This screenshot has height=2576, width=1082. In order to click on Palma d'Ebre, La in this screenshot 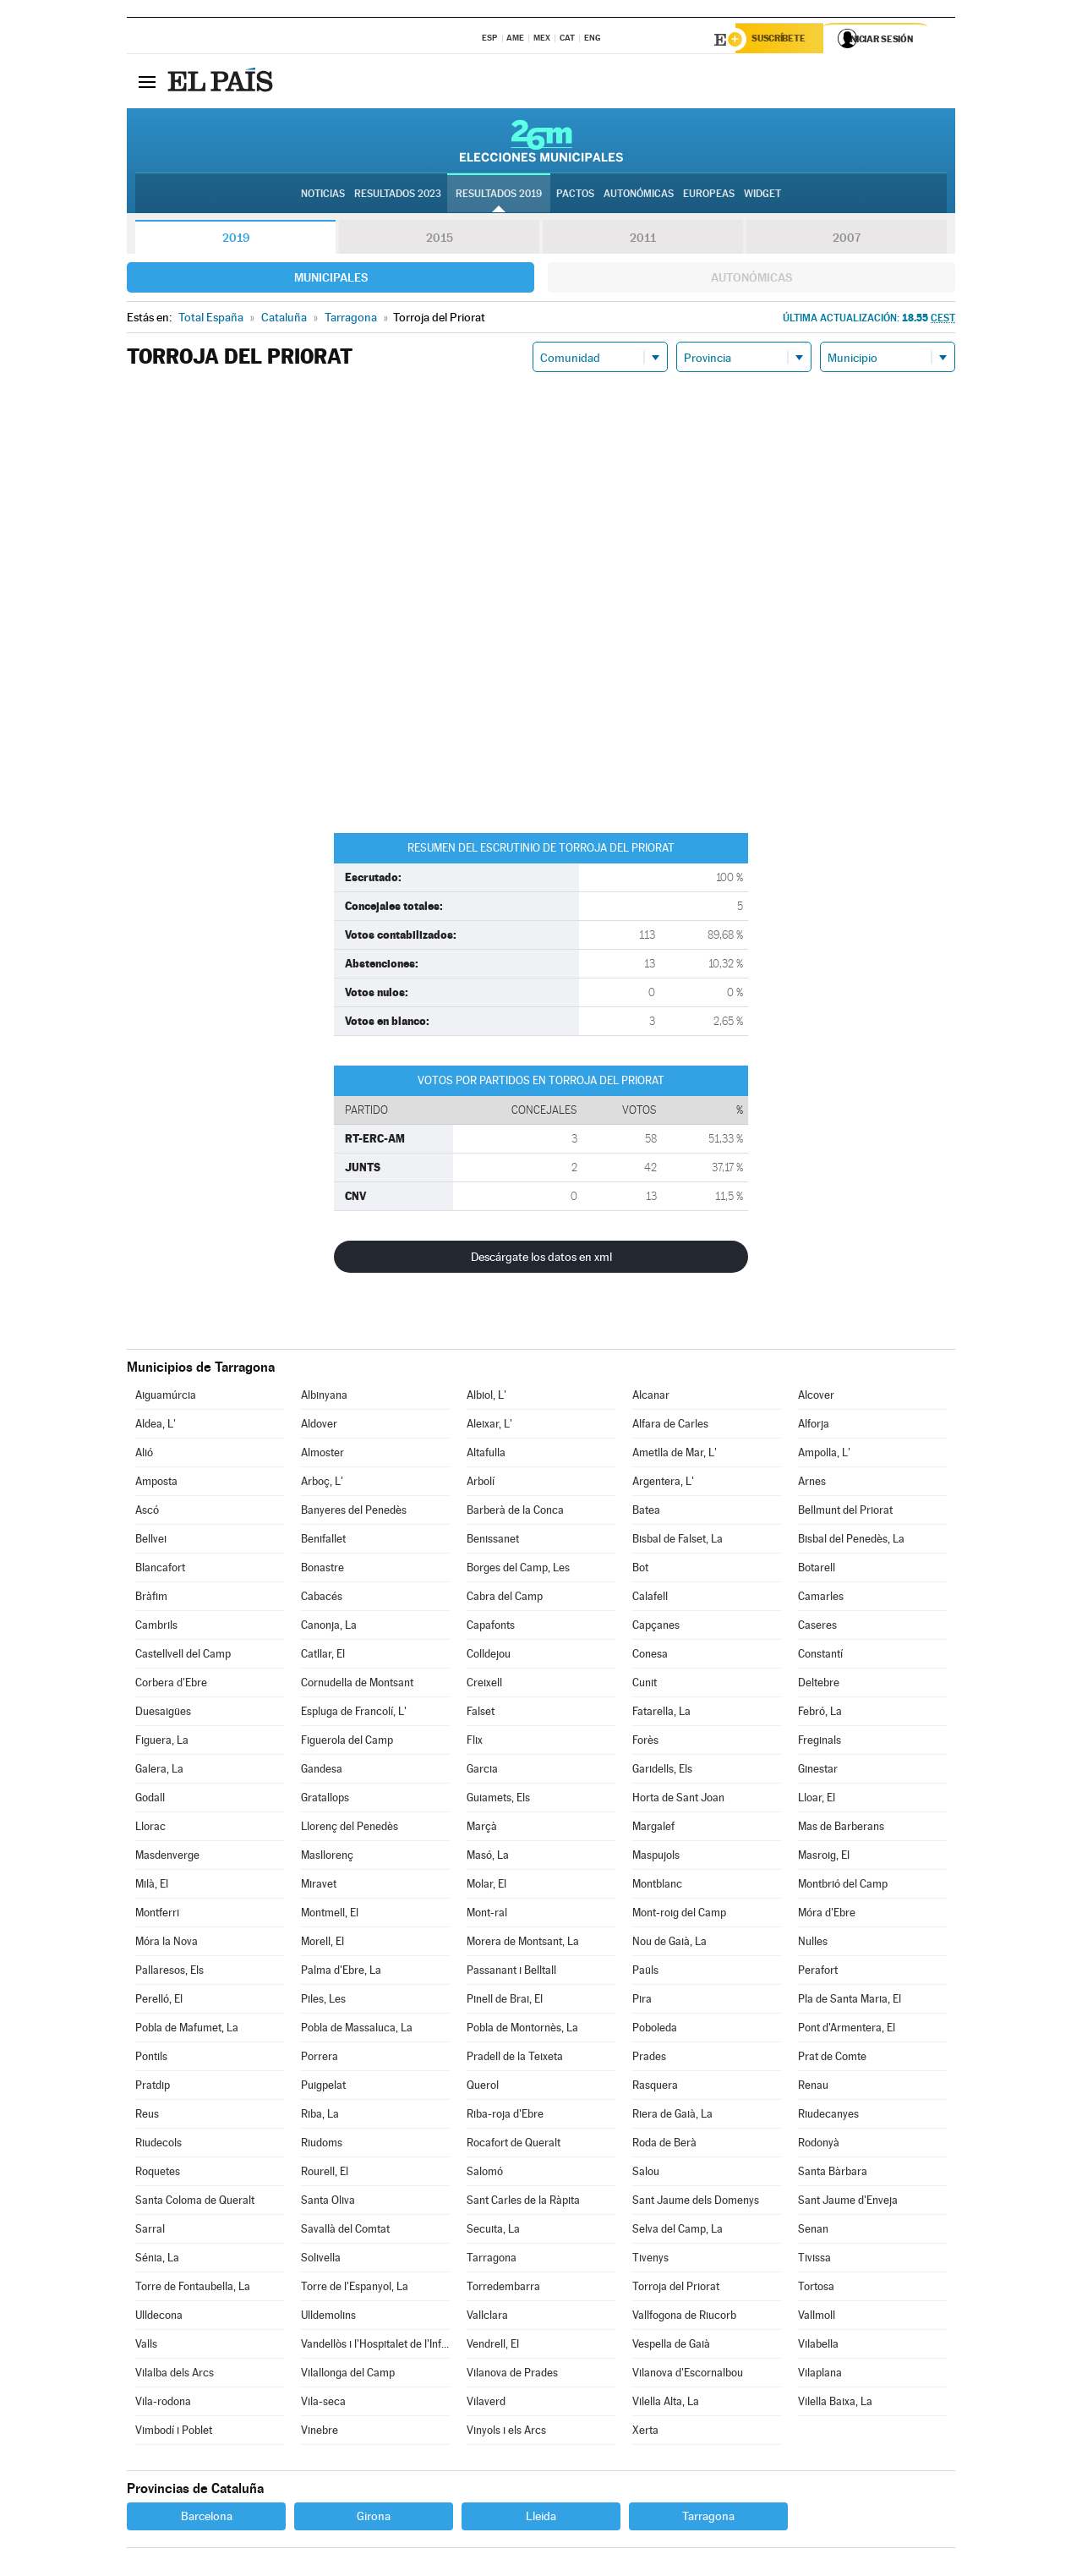, I will do `click(341, 1972)`.